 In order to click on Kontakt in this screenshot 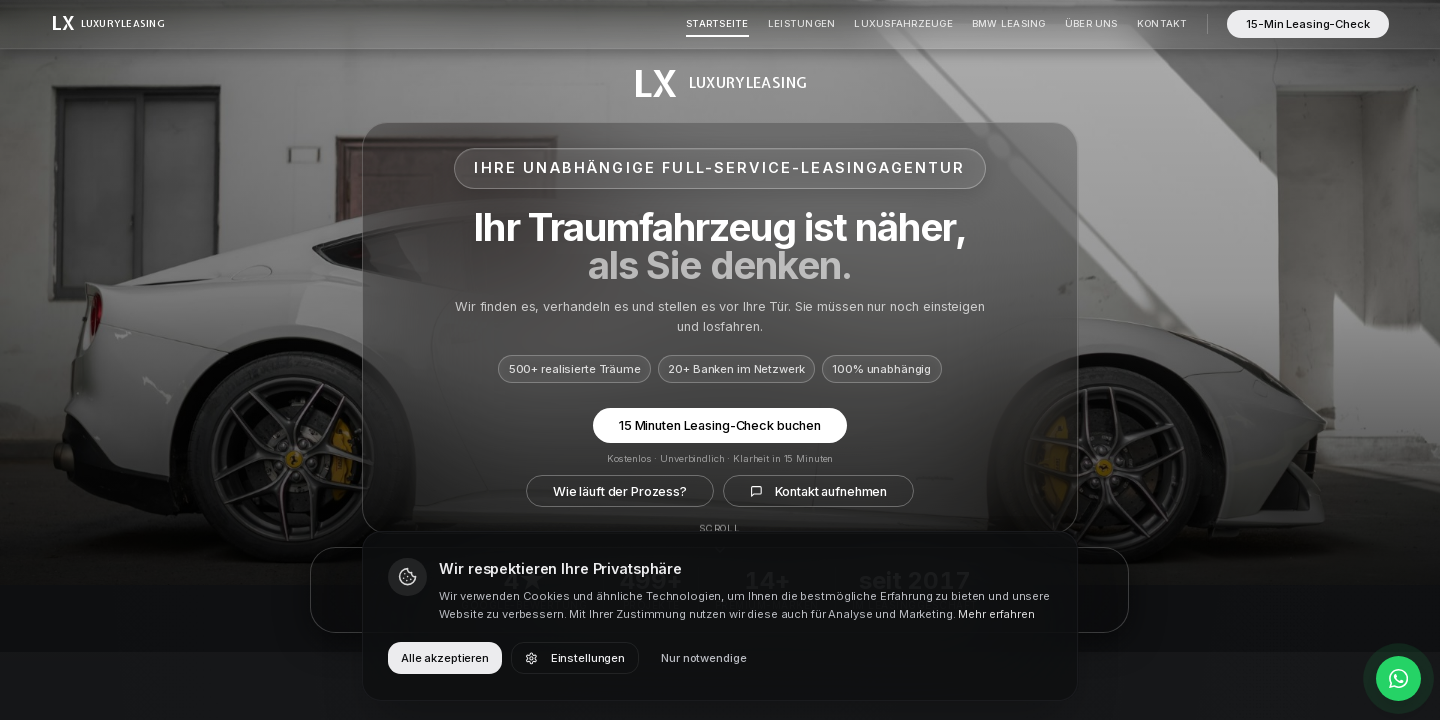, I will do `click(1162, 23)`.